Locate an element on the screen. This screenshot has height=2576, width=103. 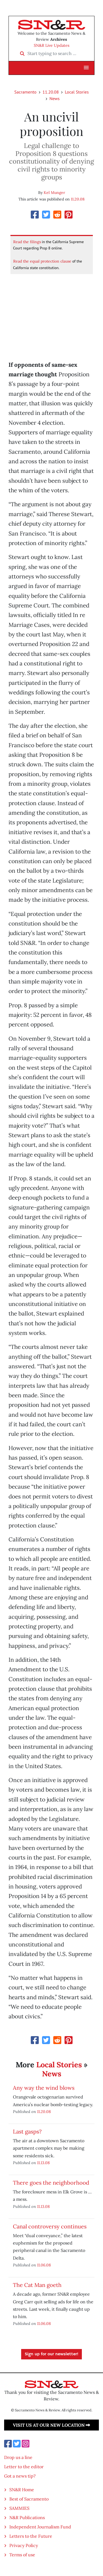
SAMMIES is located at coordinates (19, 2508).